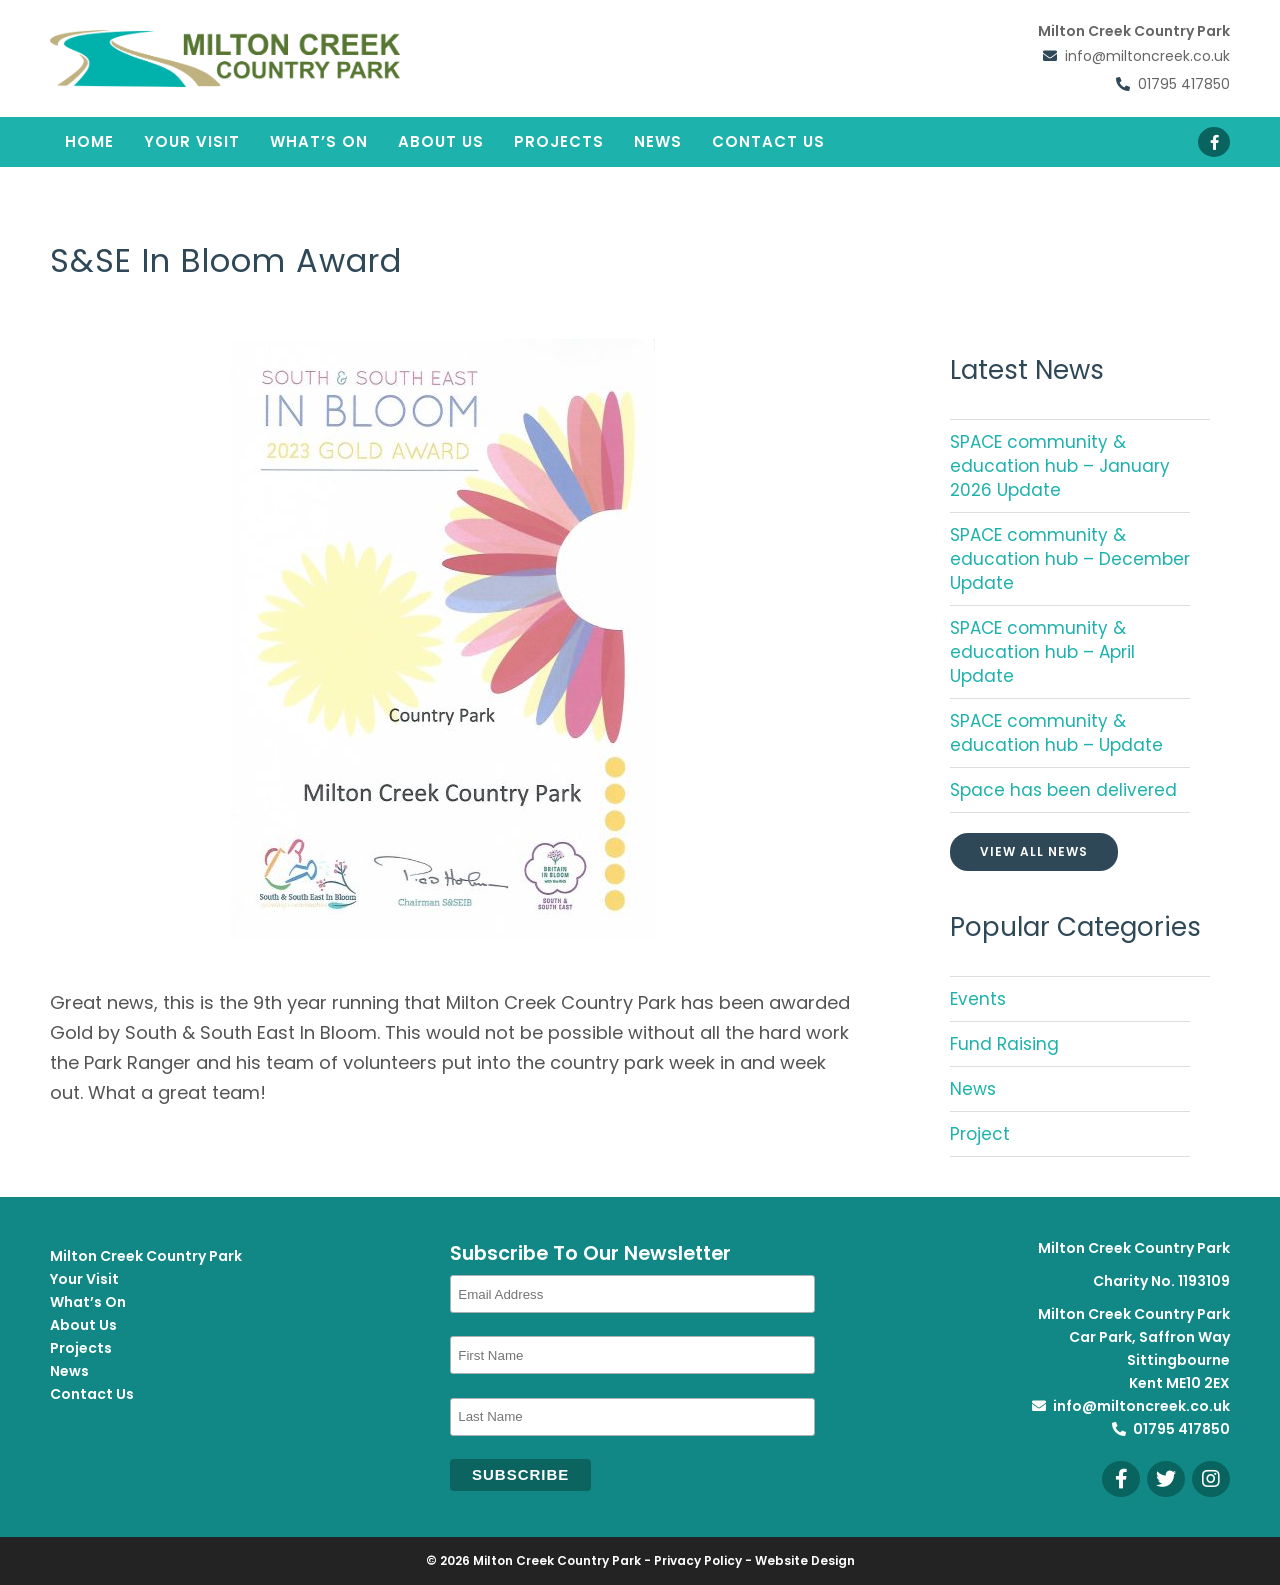 This screenshot has width=1280, height=1585. What do you see at coordinates (559, 141) in the screenshot?
I see `Projects` at bounding box center [559, 141].